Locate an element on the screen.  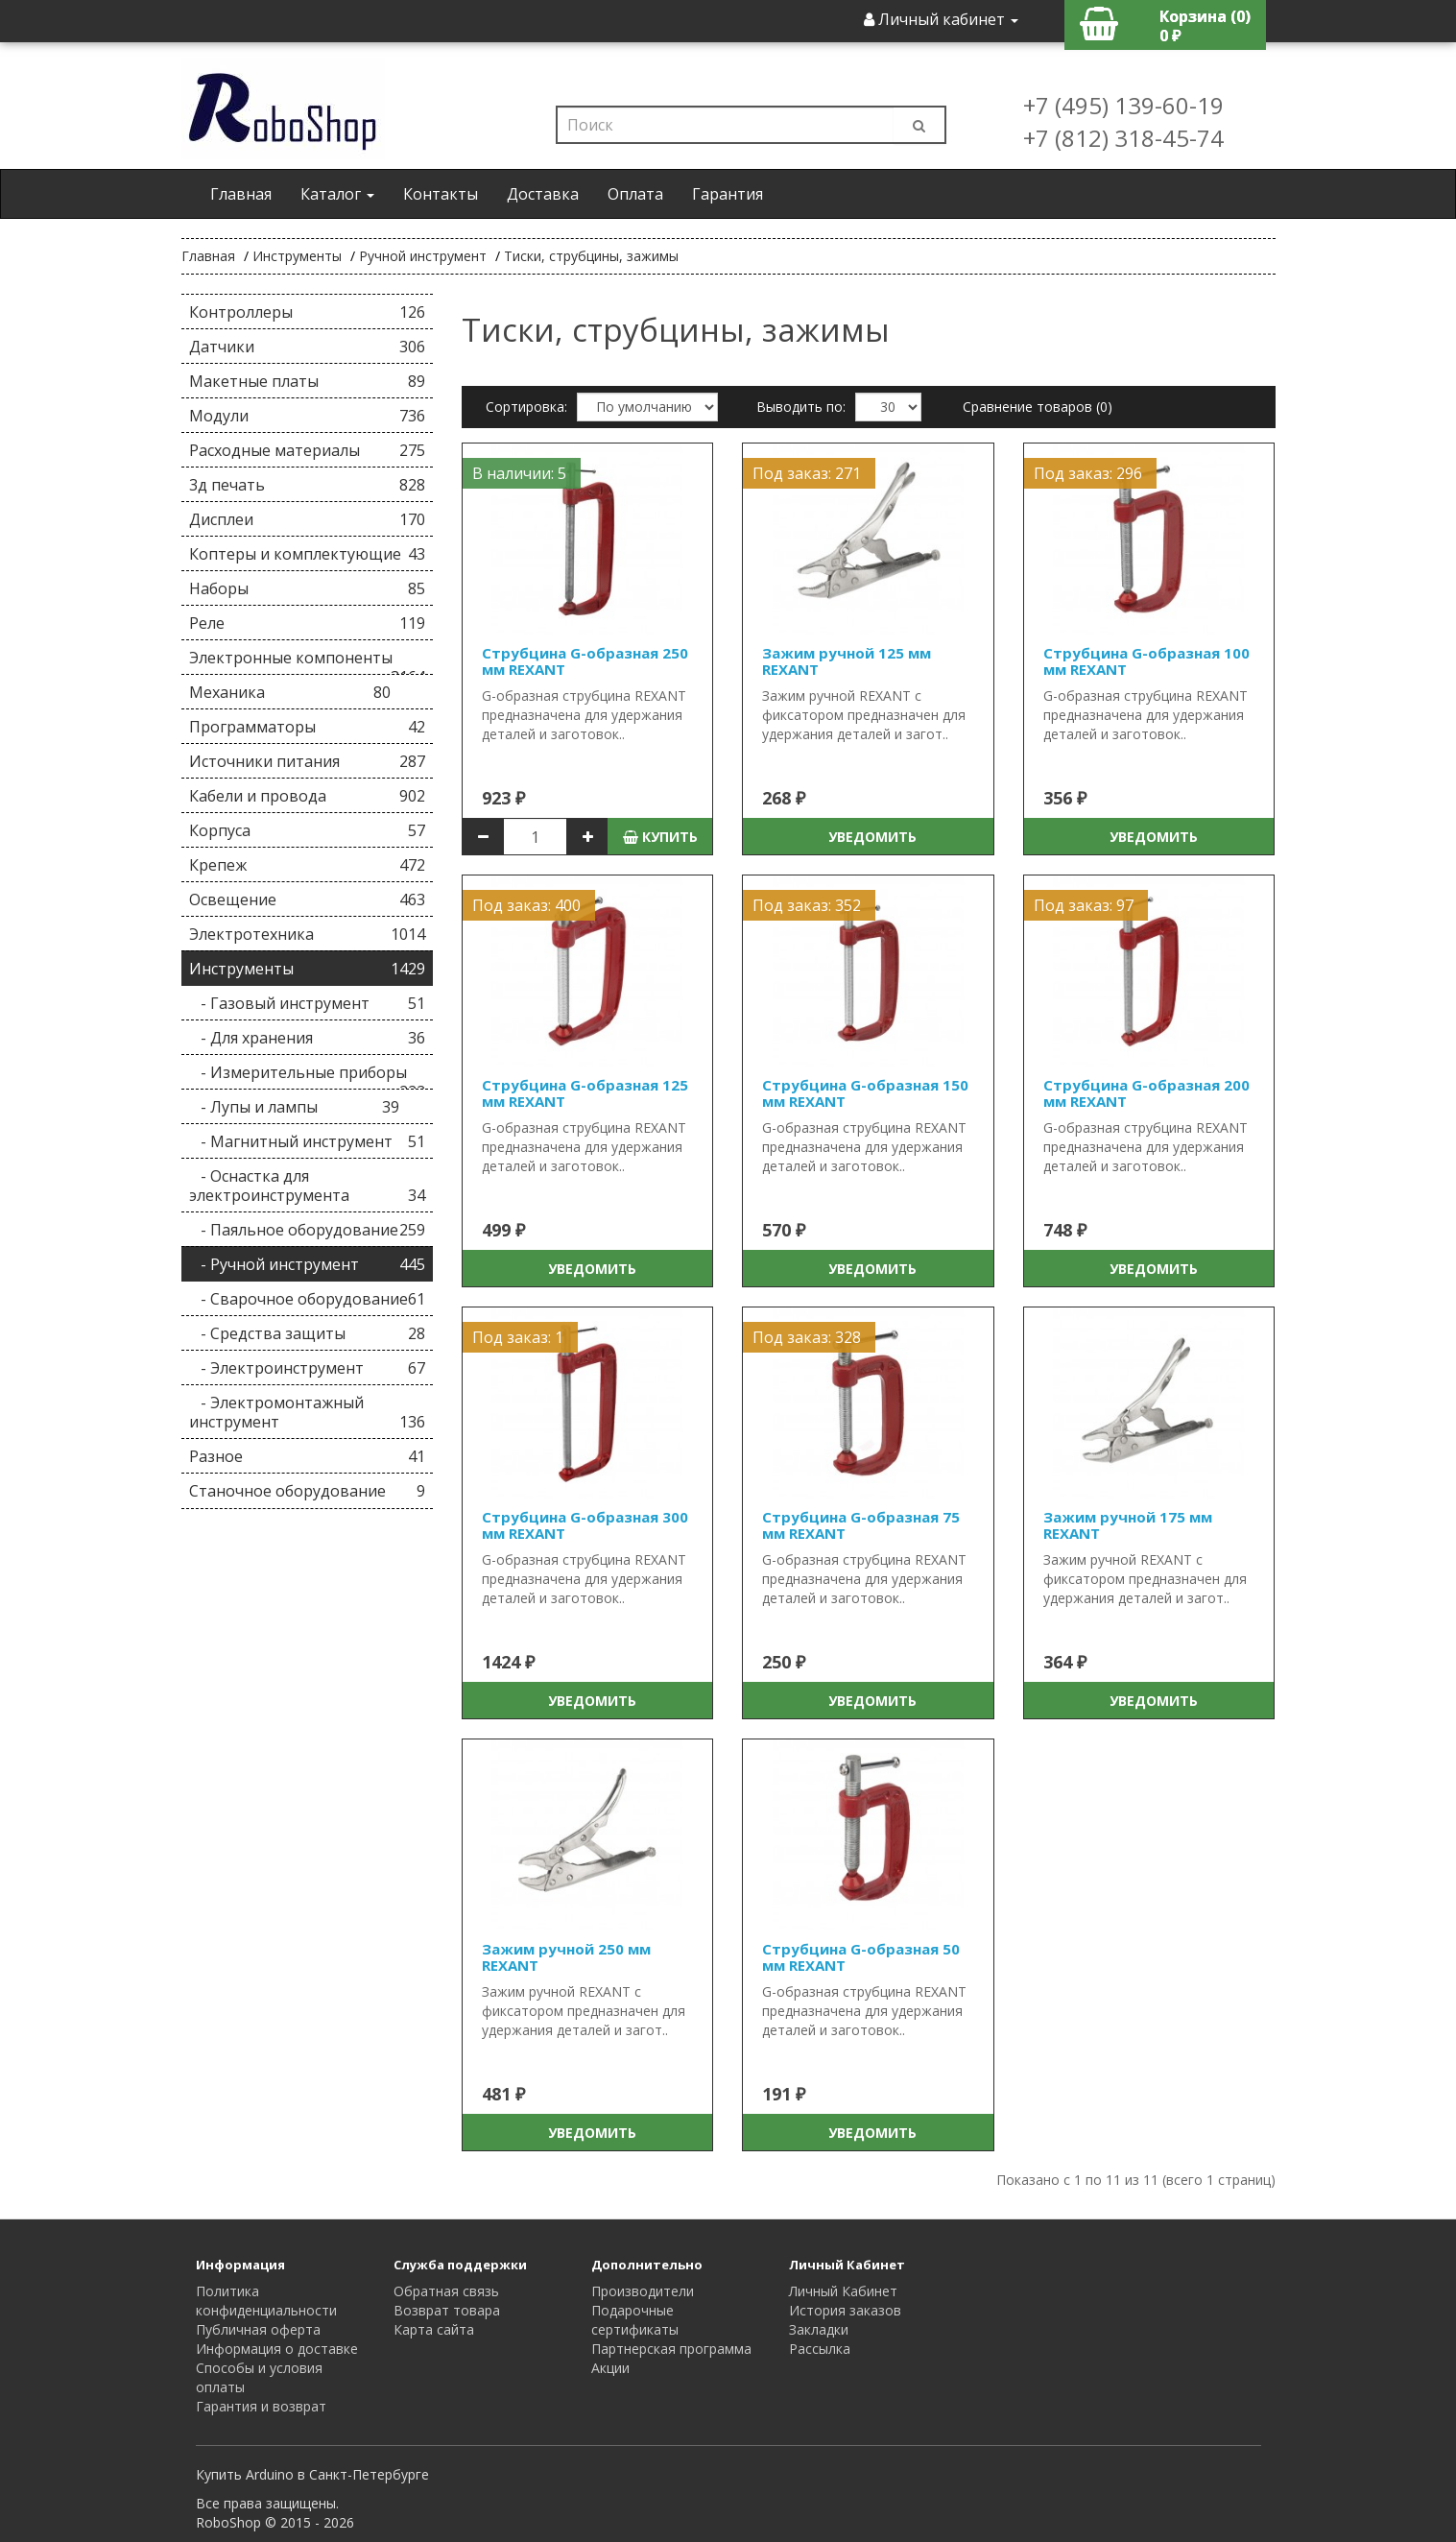
Расходные материалы is located at coordinates (307, 450).